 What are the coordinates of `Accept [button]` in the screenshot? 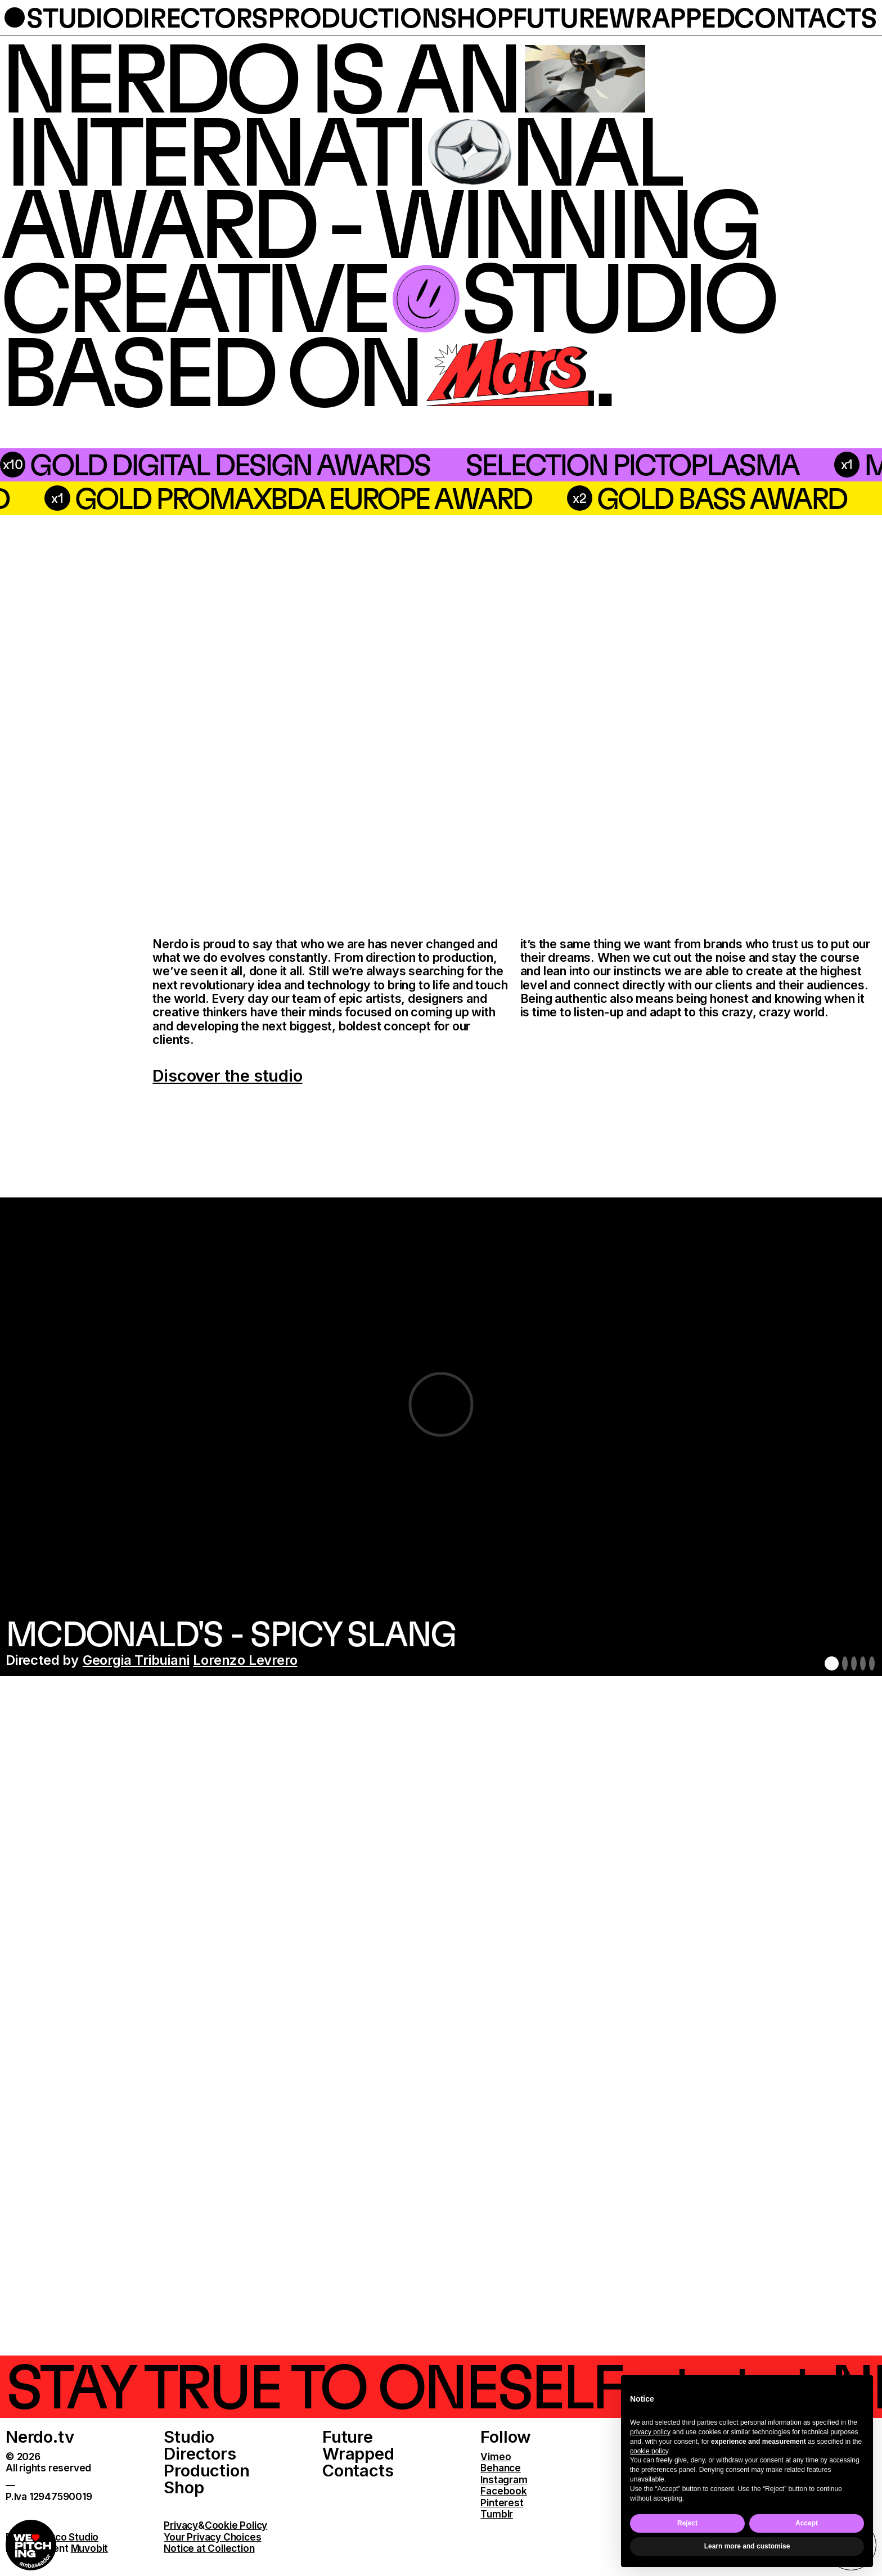 It's located at (806, 2523).